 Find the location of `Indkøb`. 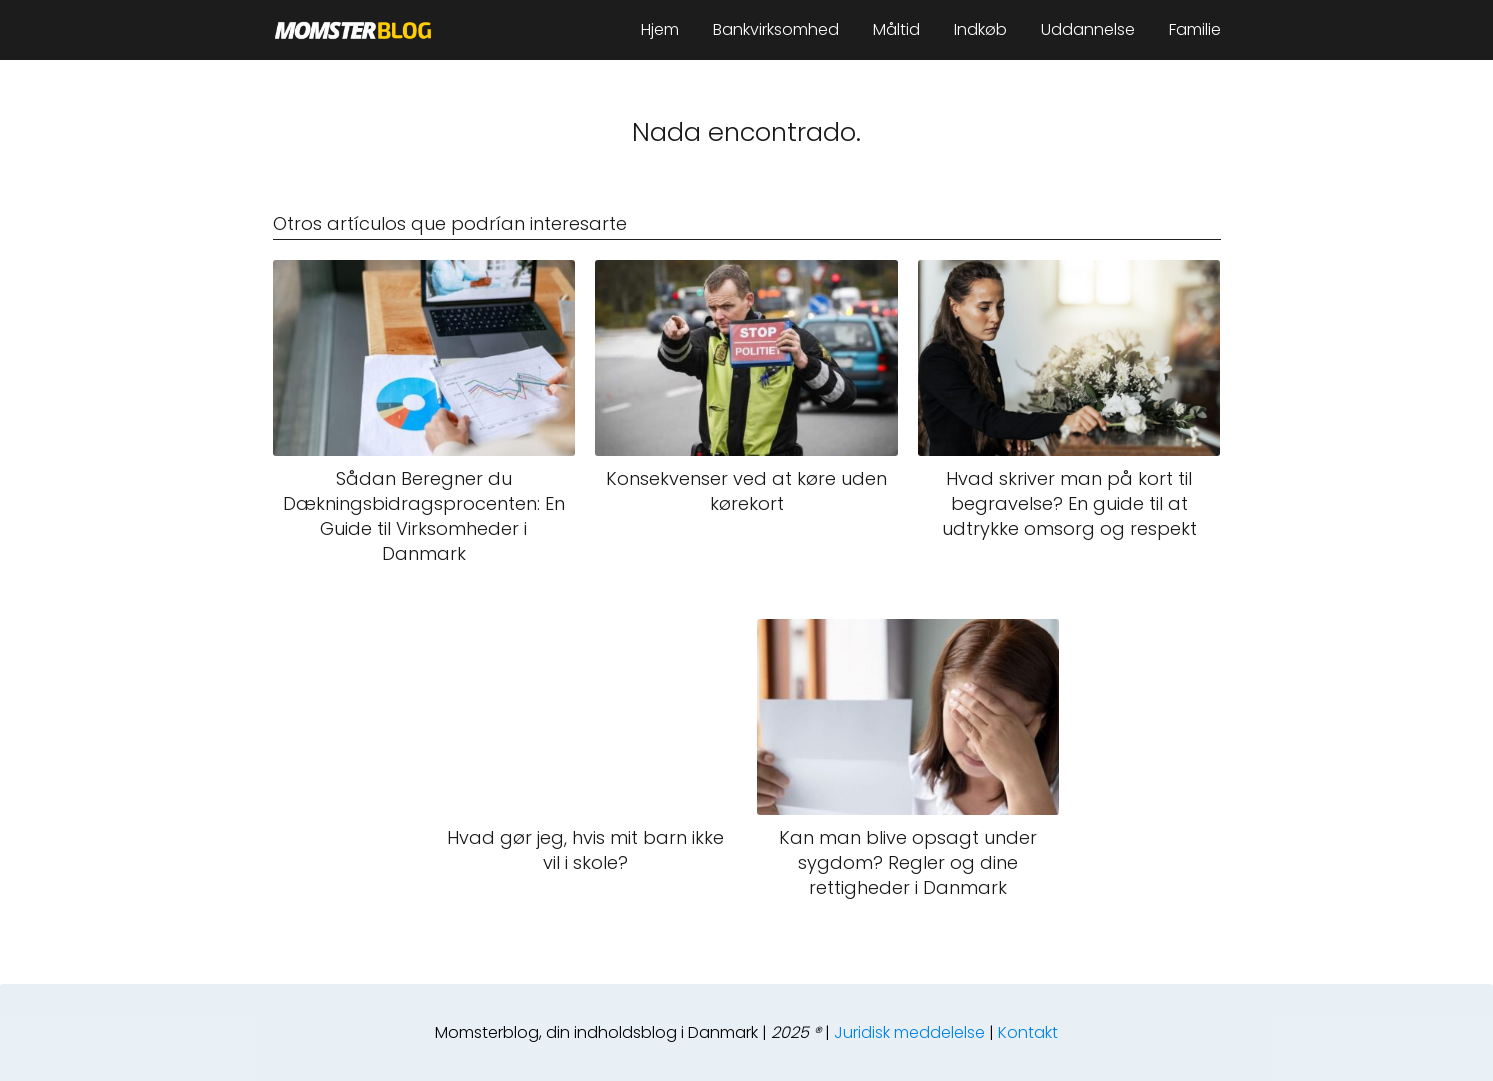

Indkøb is located at coordinates (980, 29).